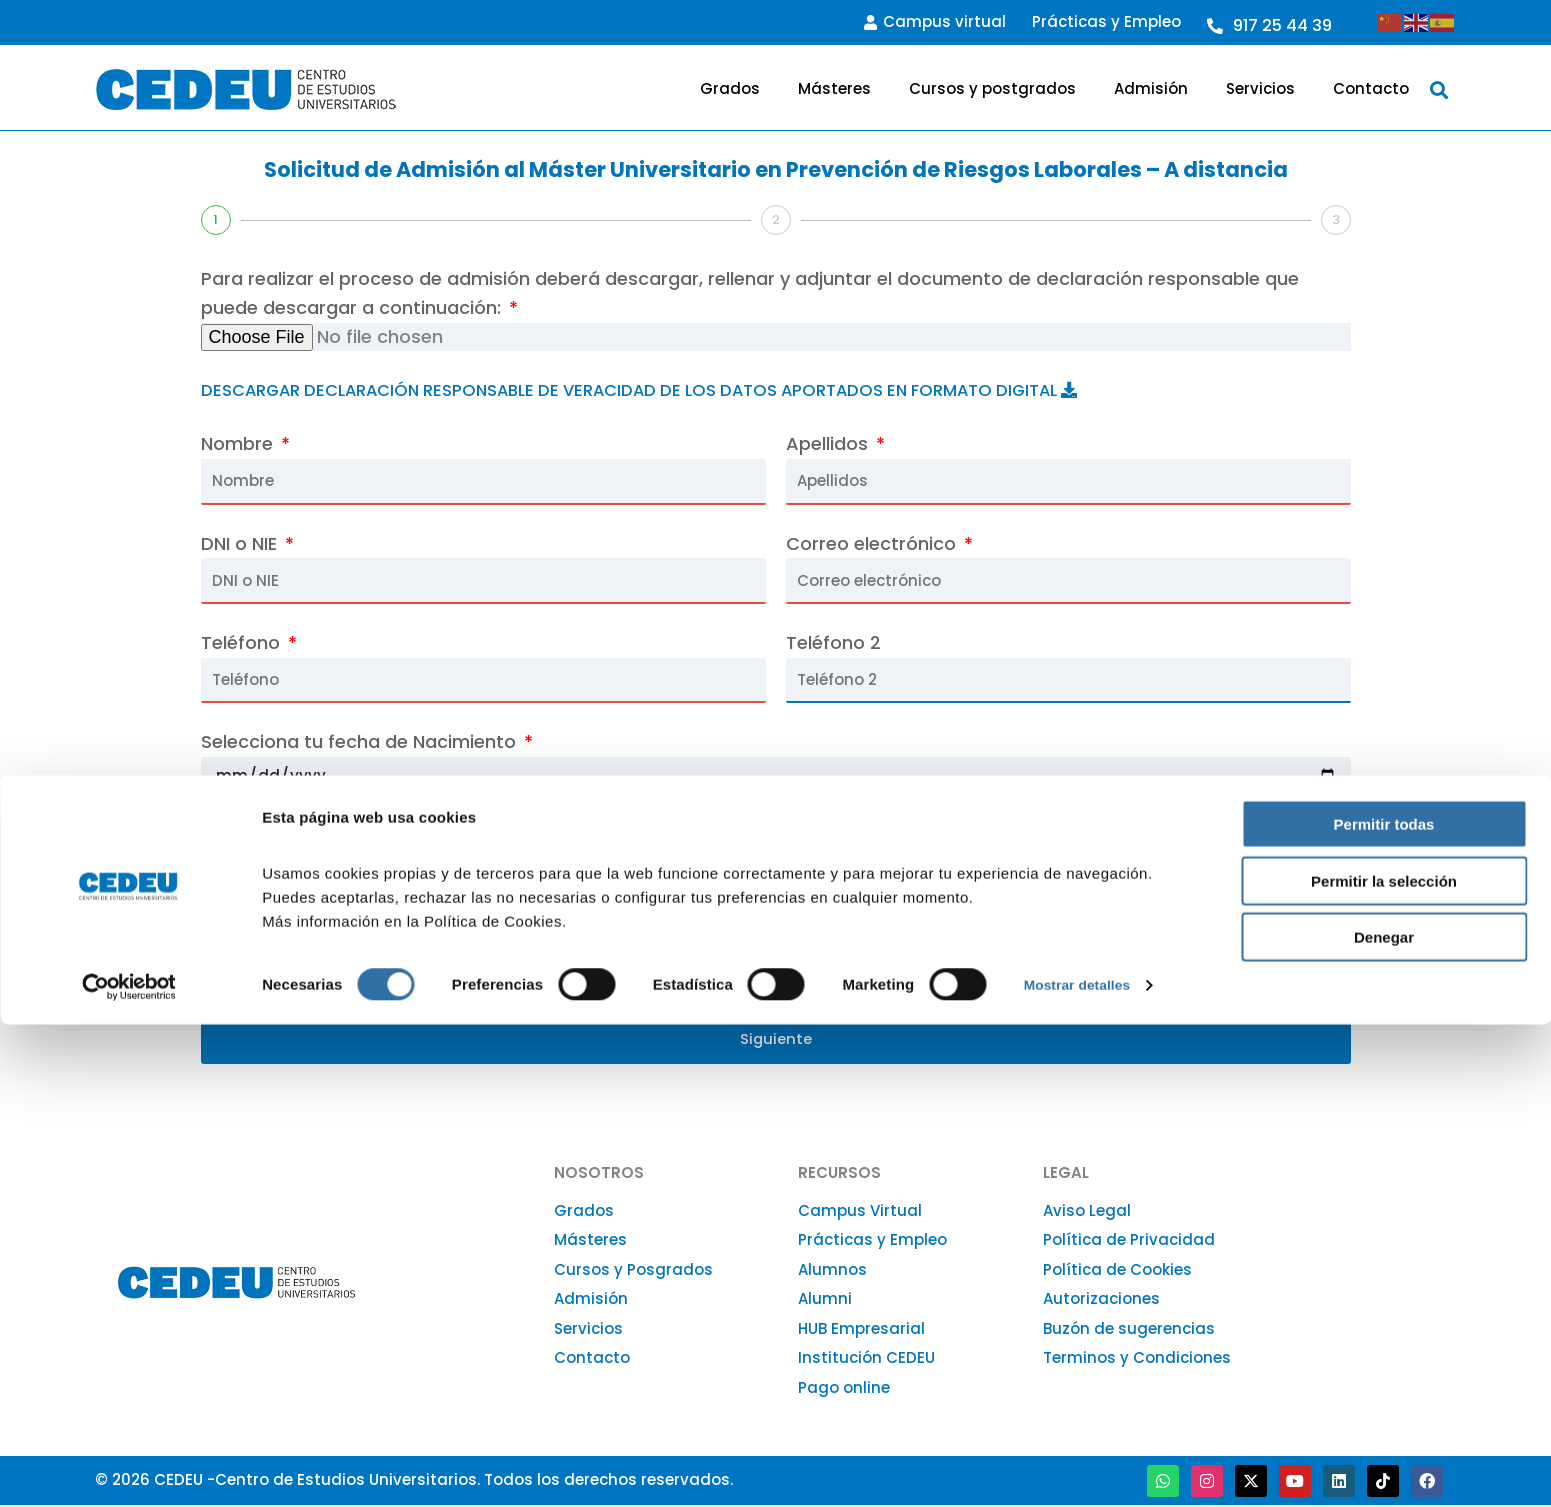 The image size is (1551, 1507). I want to click on Campus Virtual, so click(860, 1212).